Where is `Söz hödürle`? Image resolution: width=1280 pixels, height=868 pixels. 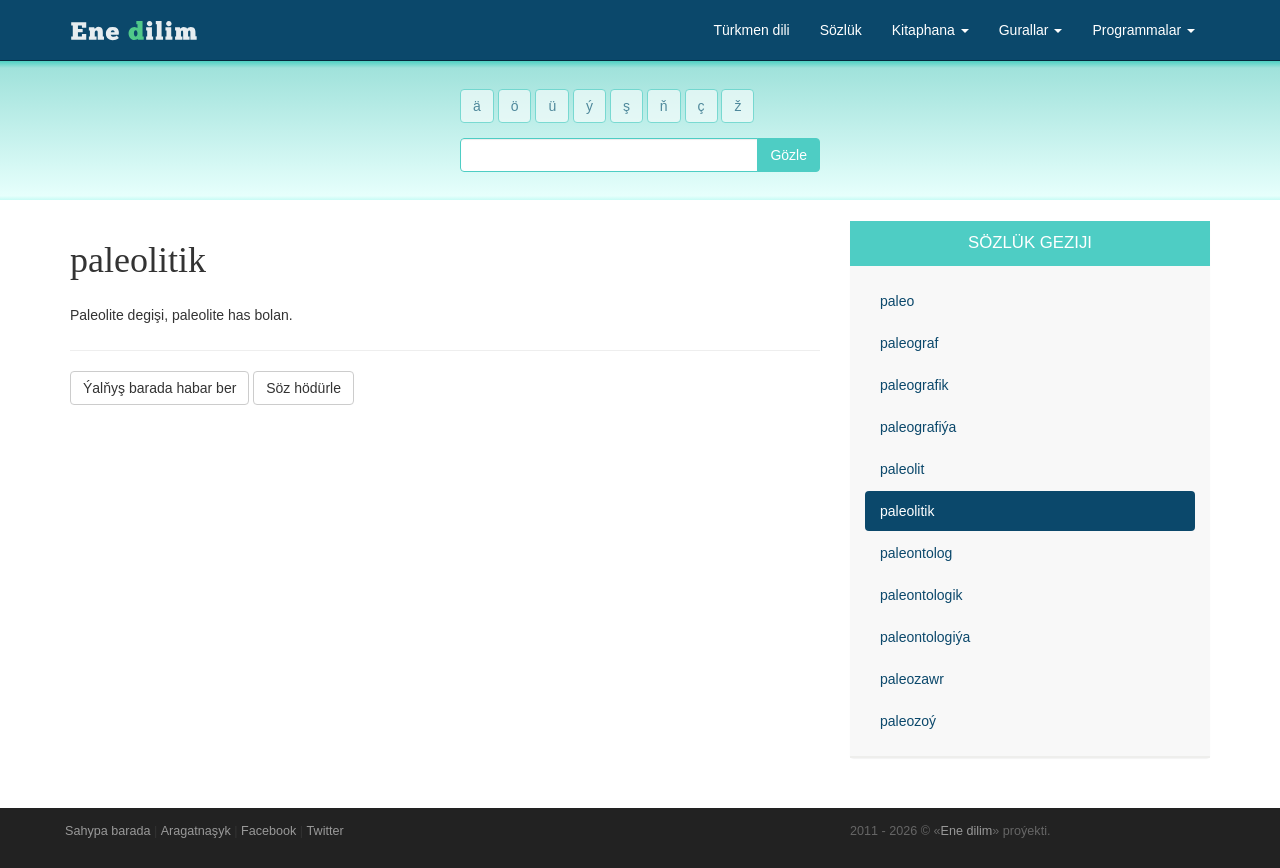
Söz hödürle is located at coordinates (303, 388).